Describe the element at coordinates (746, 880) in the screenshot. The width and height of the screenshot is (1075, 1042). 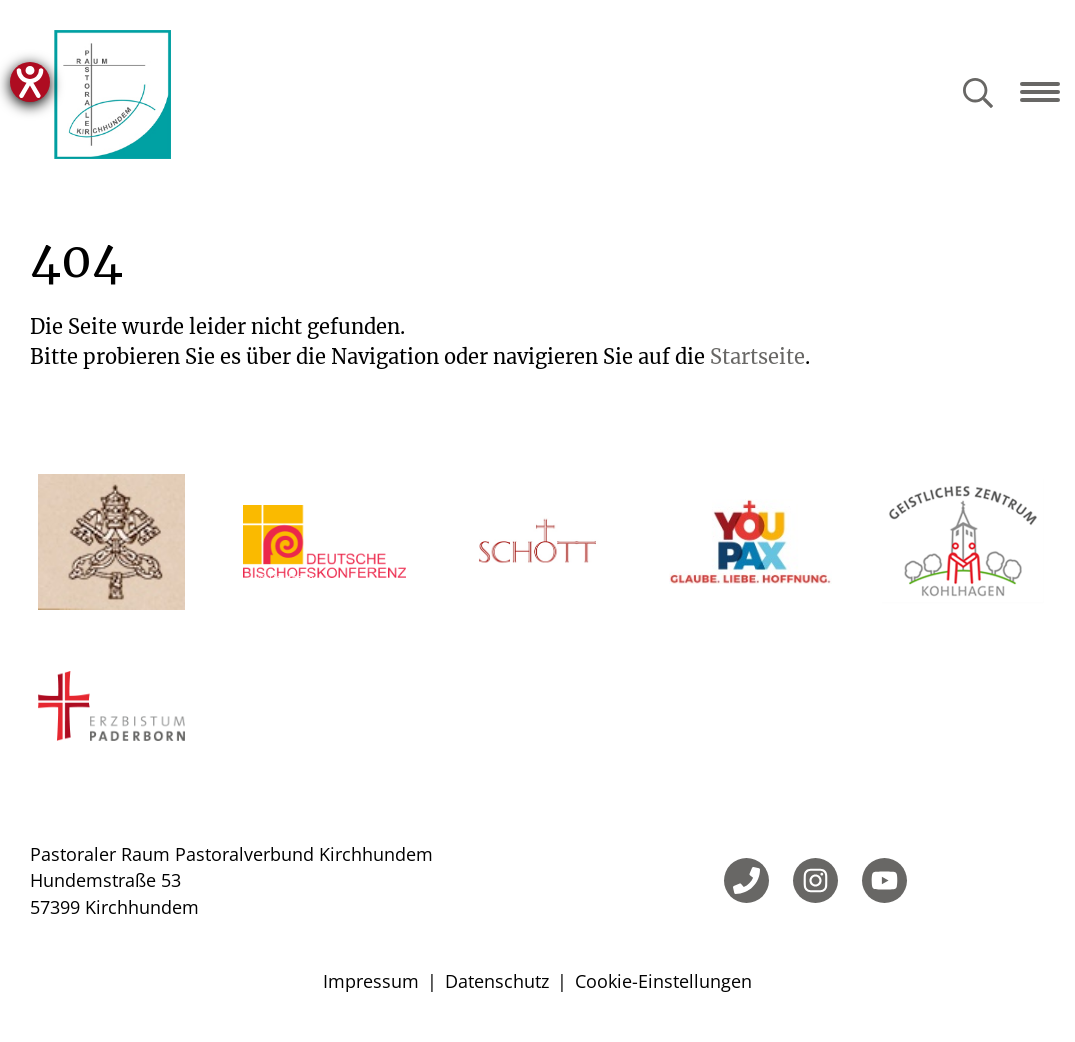
I see `[Telefon]` at that location.